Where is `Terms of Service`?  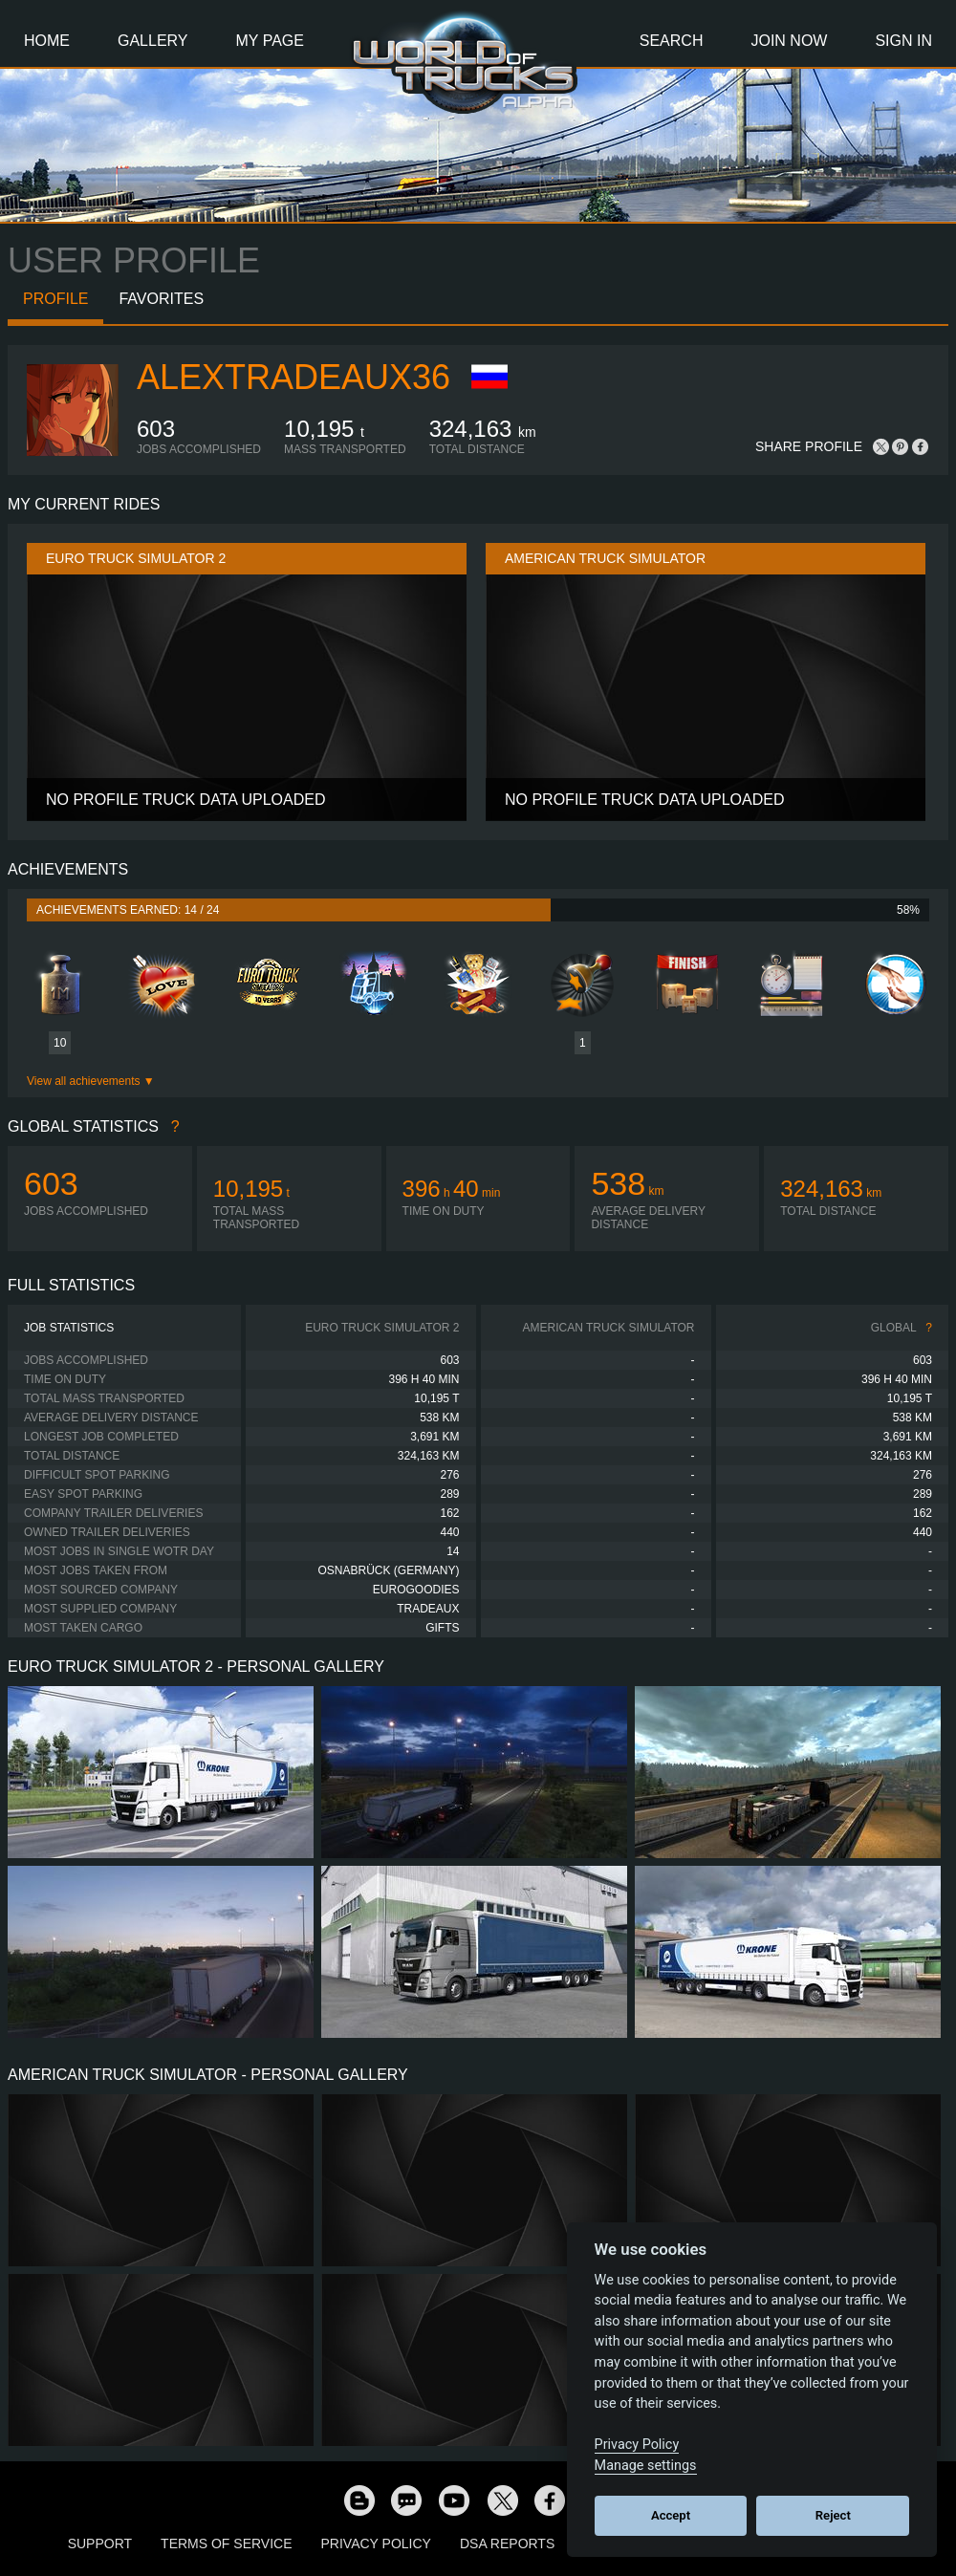 Terms of Service is located at coordinates (226, 2543).